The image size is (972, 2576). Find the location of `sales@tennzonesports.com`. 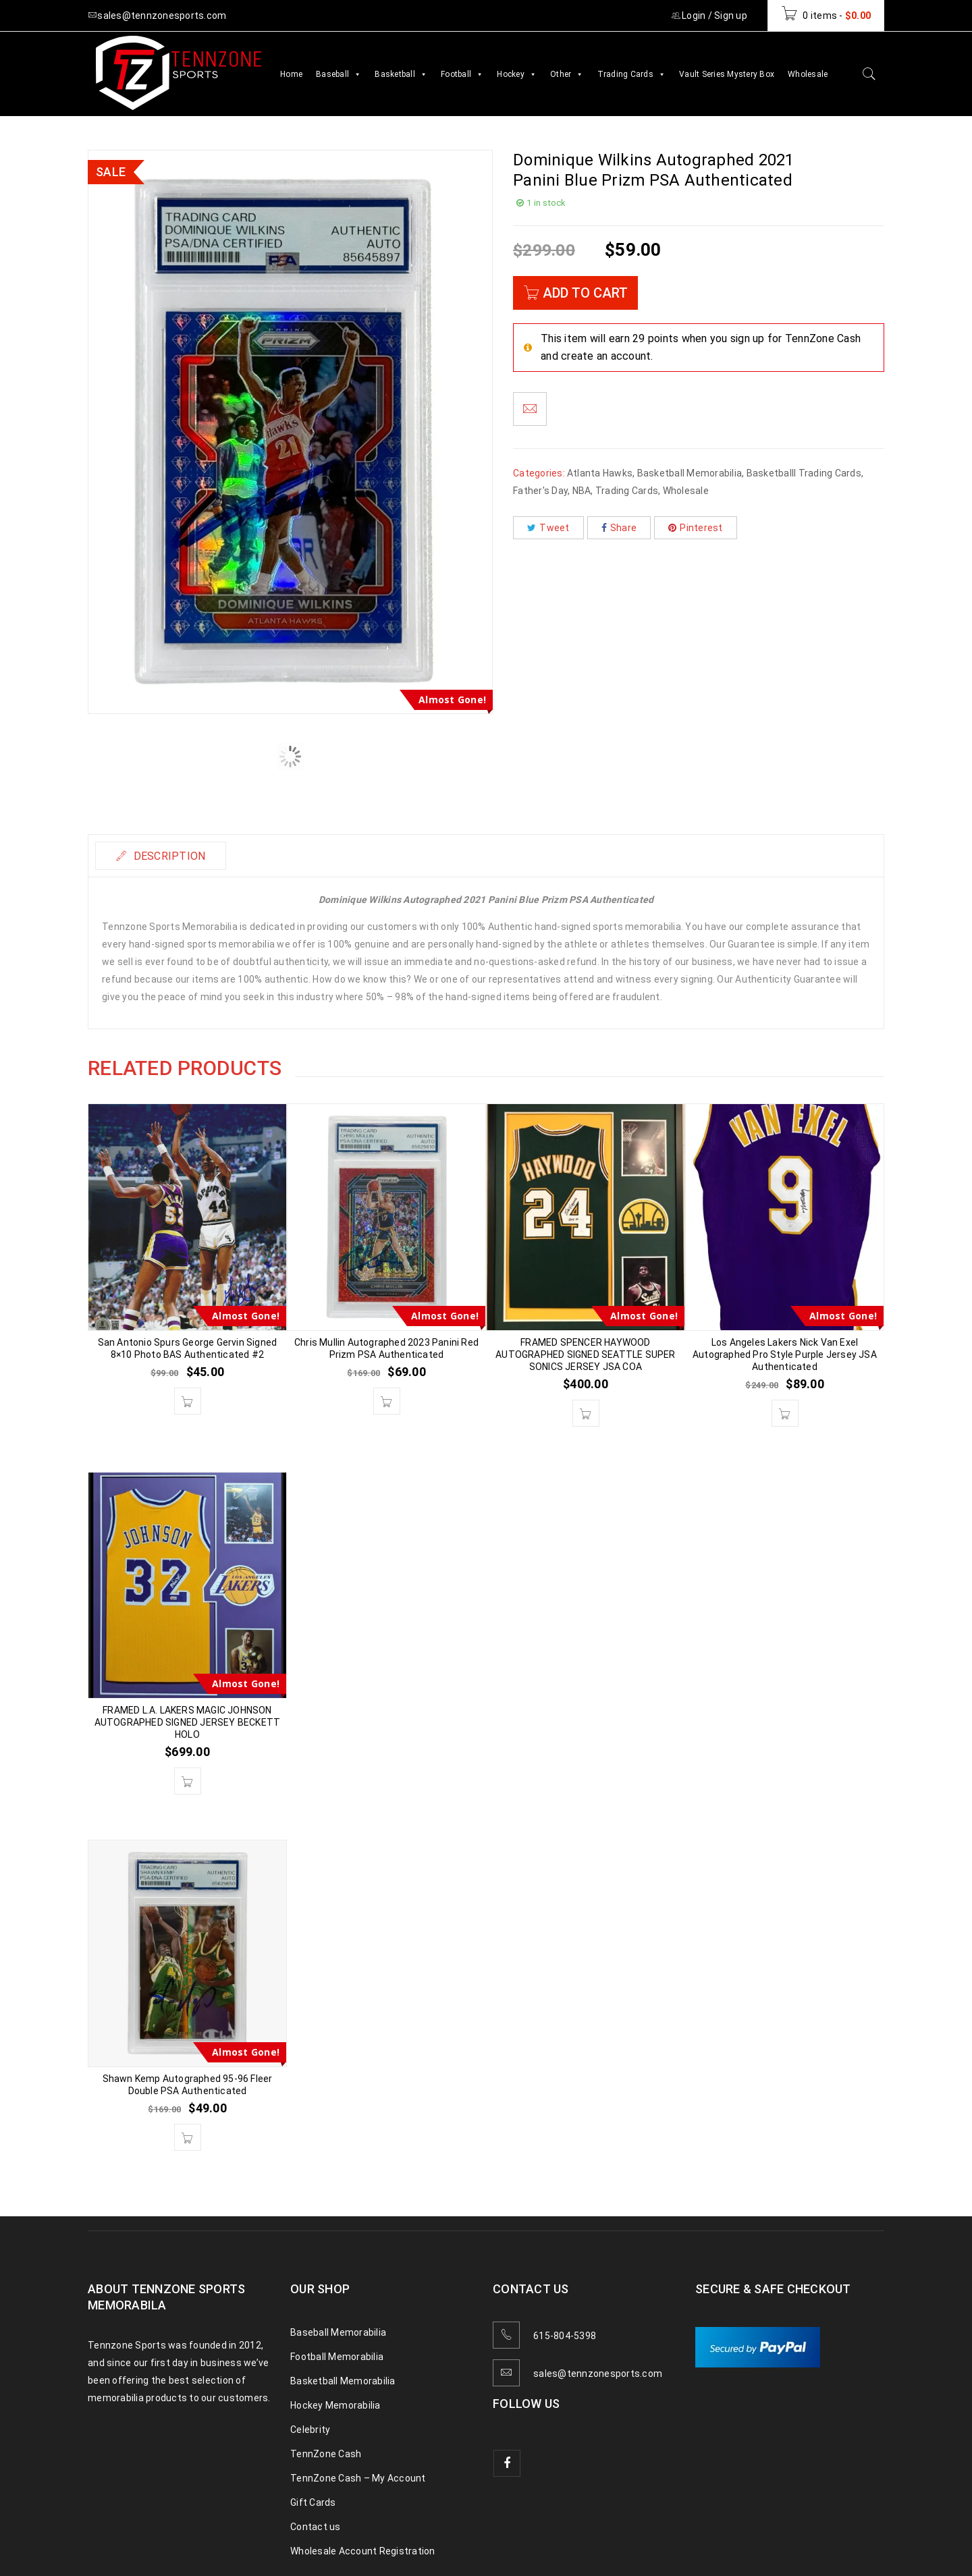

sales@tennzonesports.com is located at coordinates (597, 2373).